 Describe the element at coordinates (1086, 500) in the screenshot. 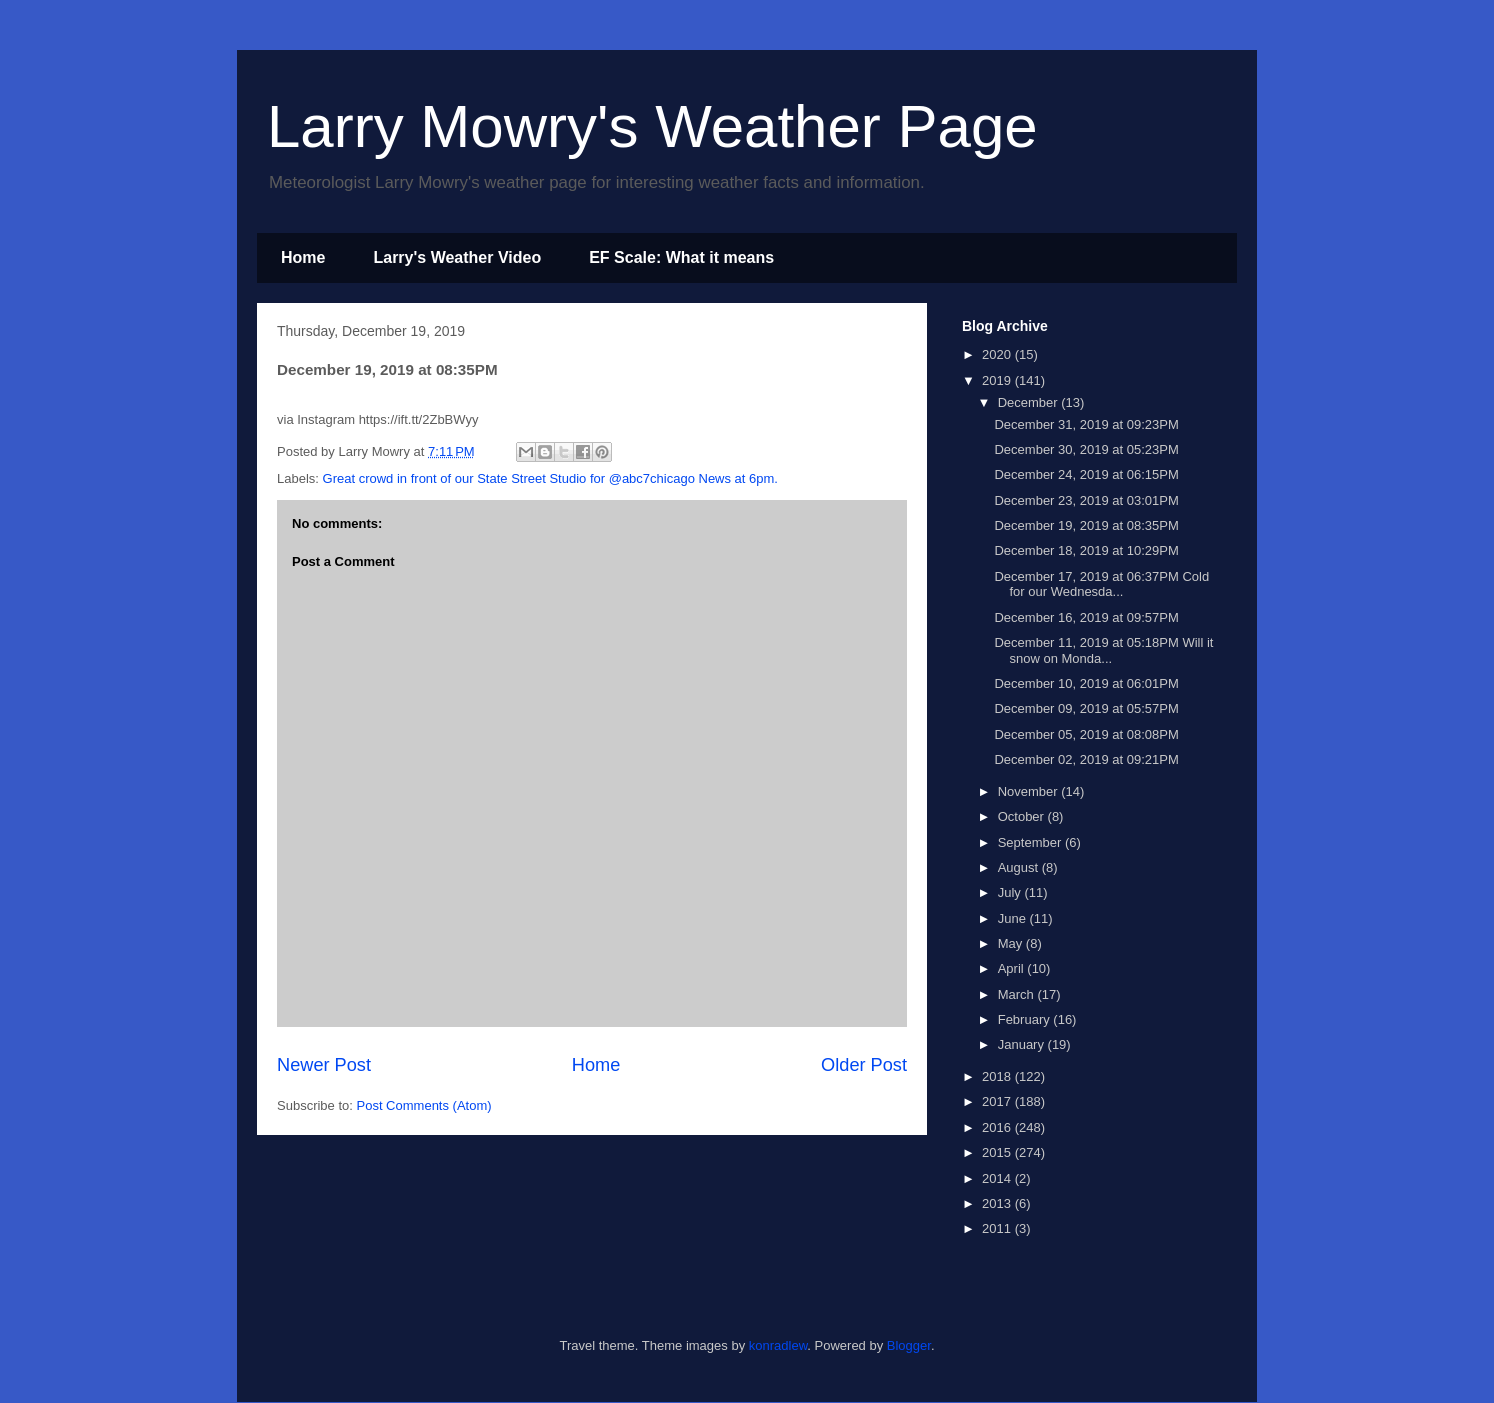

I see `December 23, 2019 at 03:01PM` at that location.